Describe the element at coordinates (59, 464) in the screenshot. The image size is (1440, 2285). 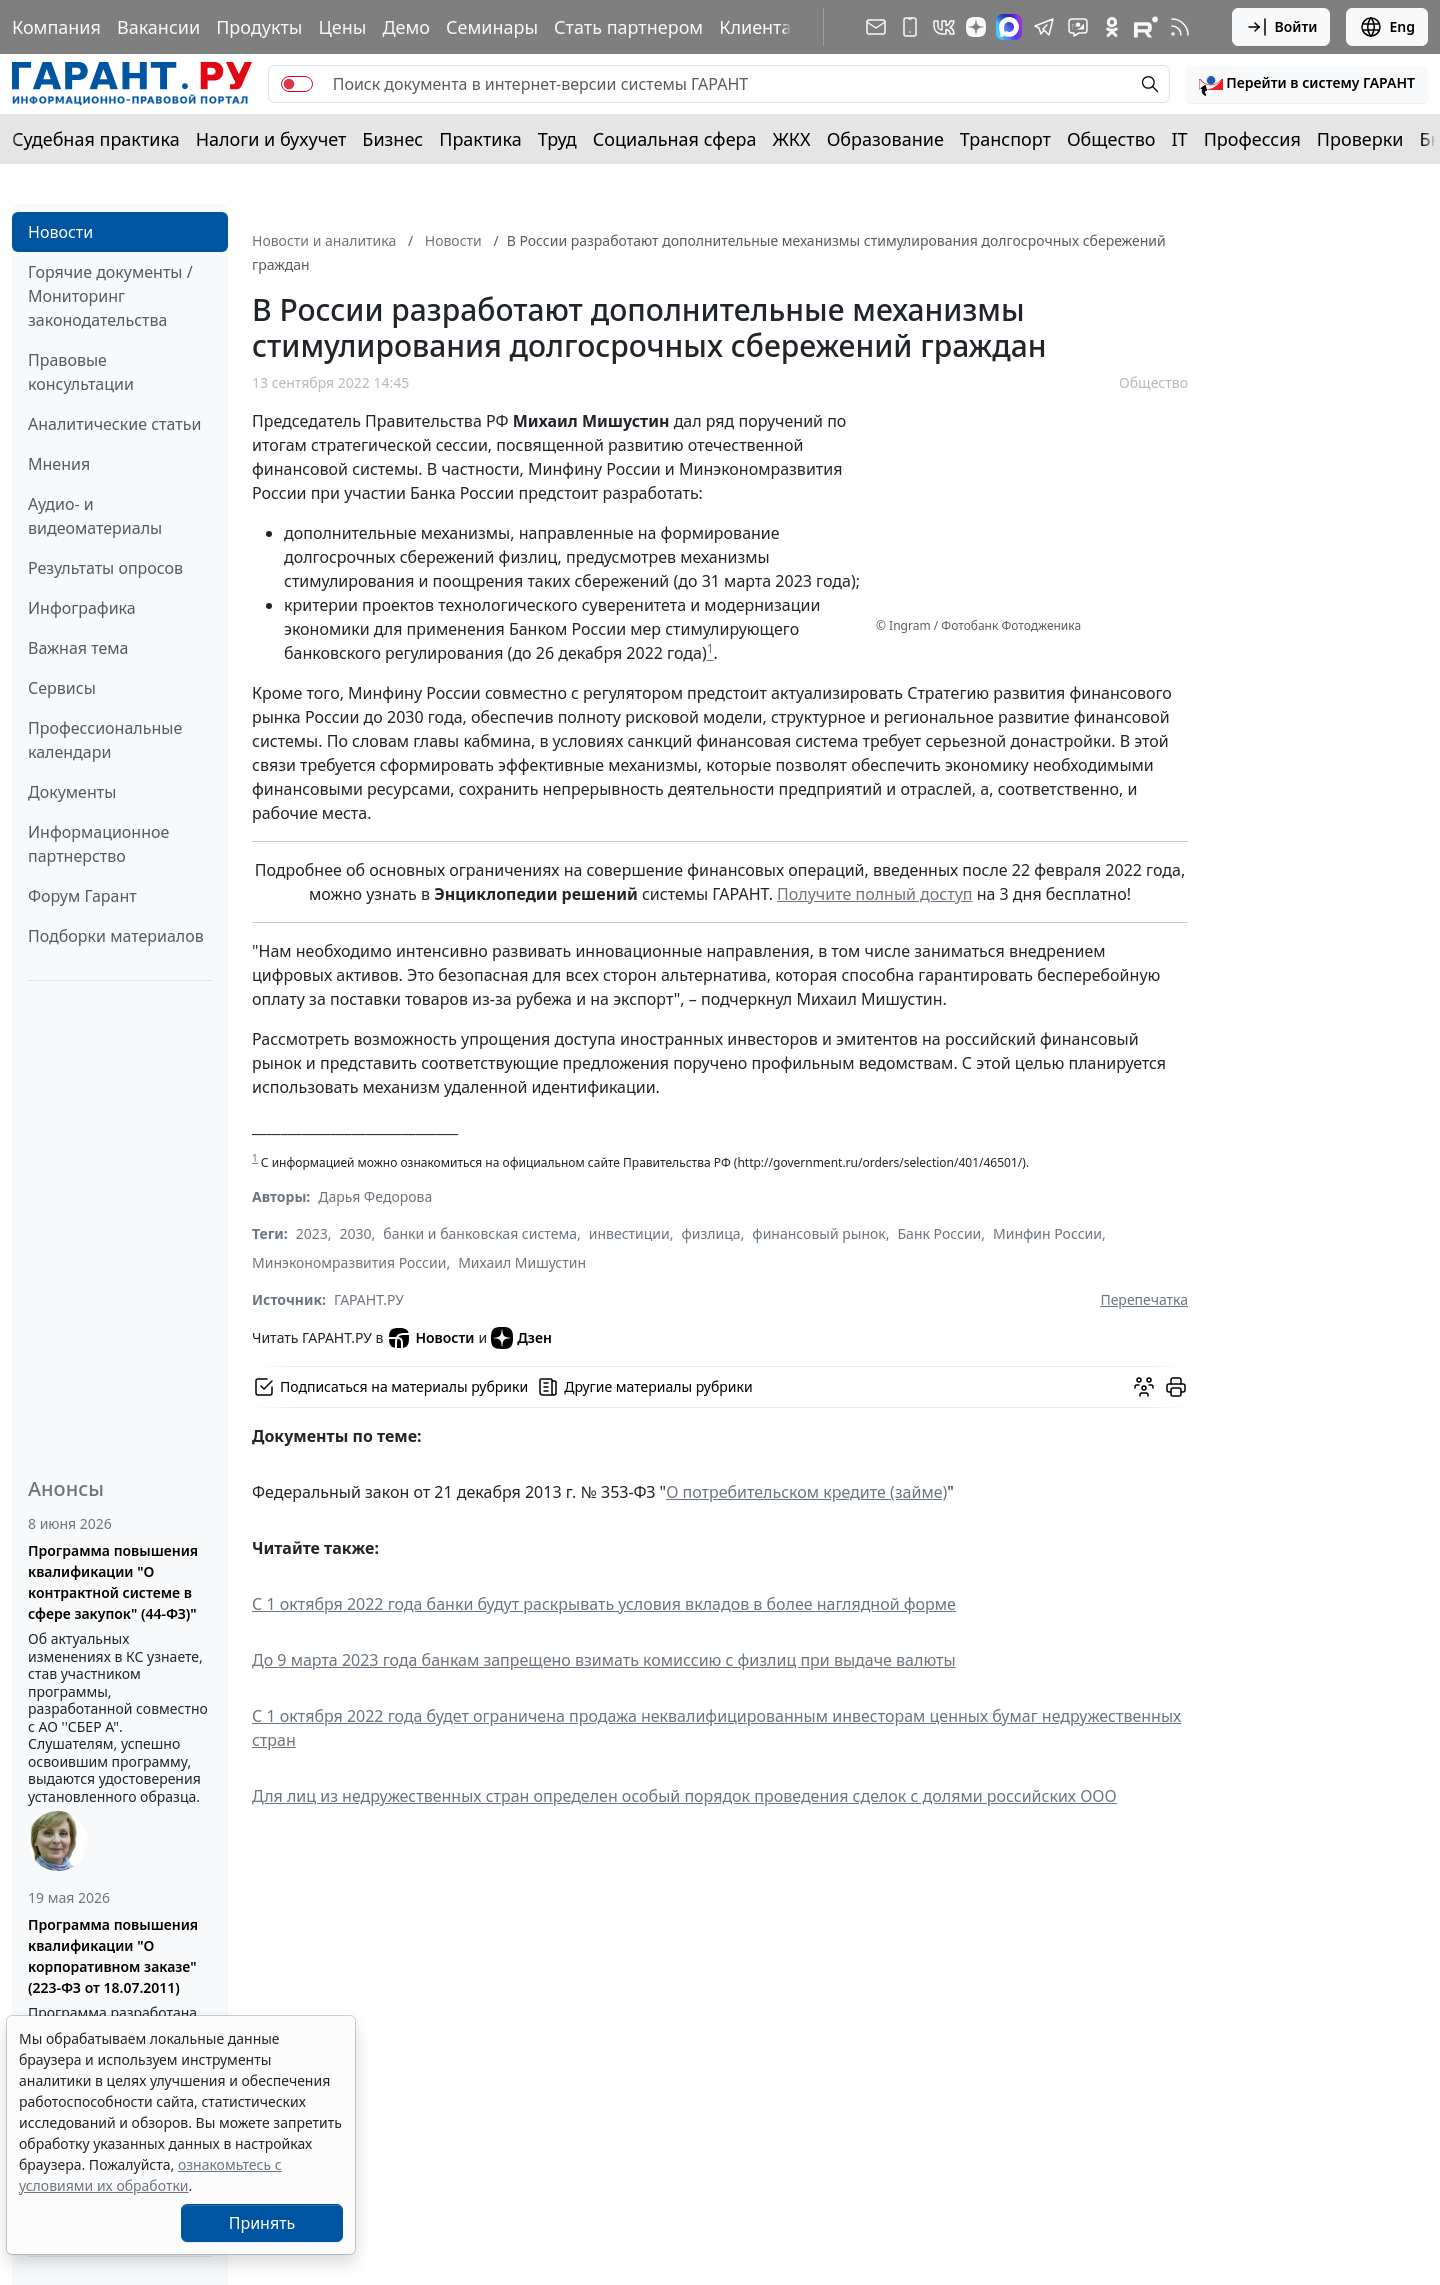
I see `Мнения` at that location.